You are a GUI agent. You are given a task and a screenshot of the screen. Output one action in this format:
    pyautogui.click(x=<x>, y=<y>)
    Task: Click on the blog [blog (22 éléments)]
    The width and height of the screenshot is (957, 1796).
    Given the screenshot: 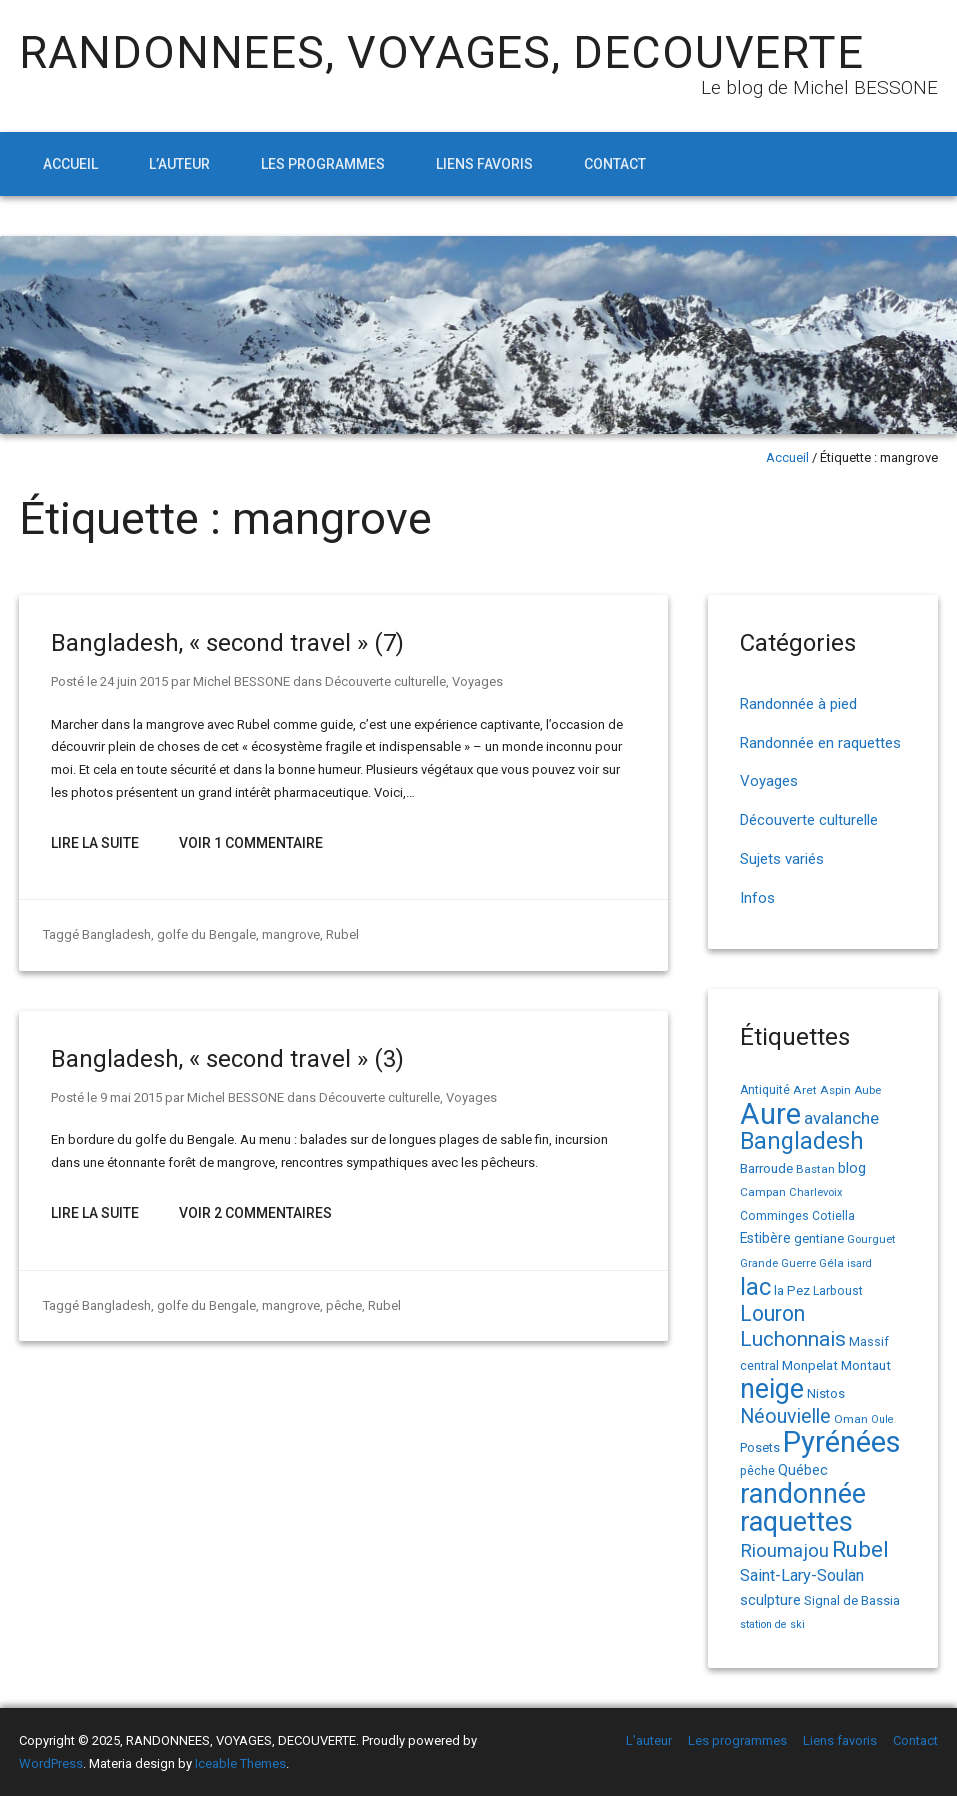 What is the action you would take?
    pyautogui.click(x=852, y=1168)
    